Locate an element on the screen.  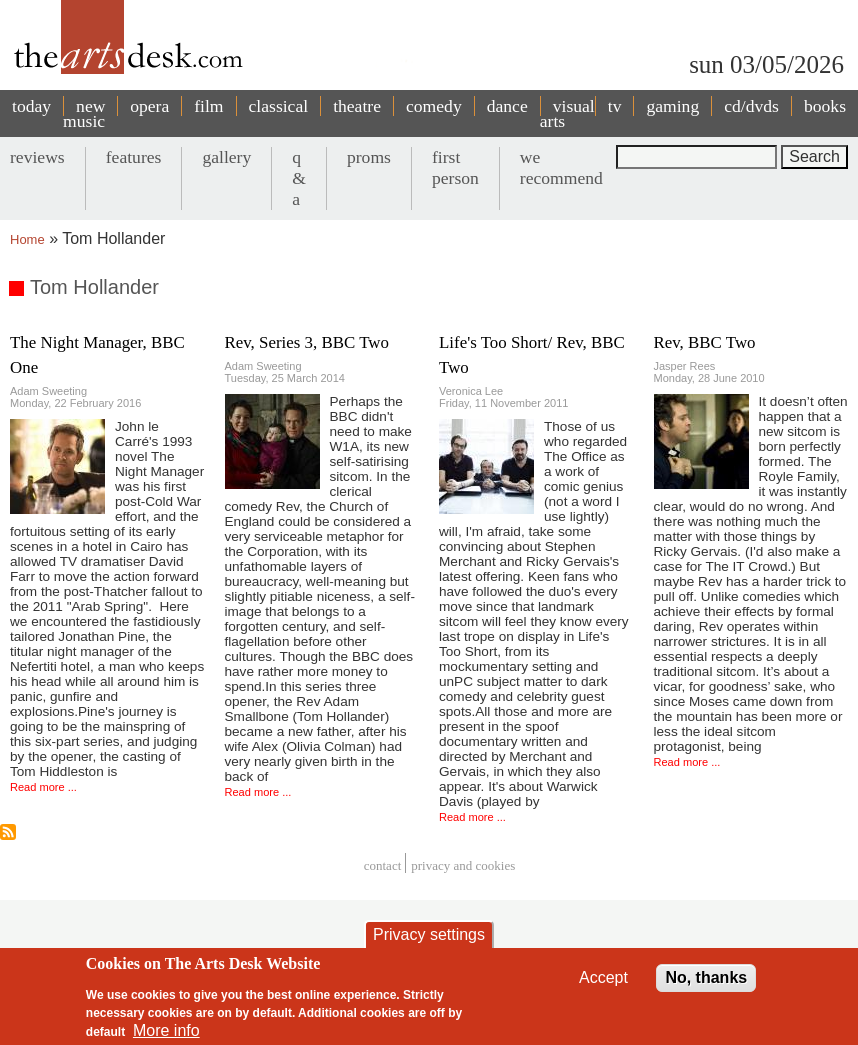
opera is located at coordinates (149, 106).